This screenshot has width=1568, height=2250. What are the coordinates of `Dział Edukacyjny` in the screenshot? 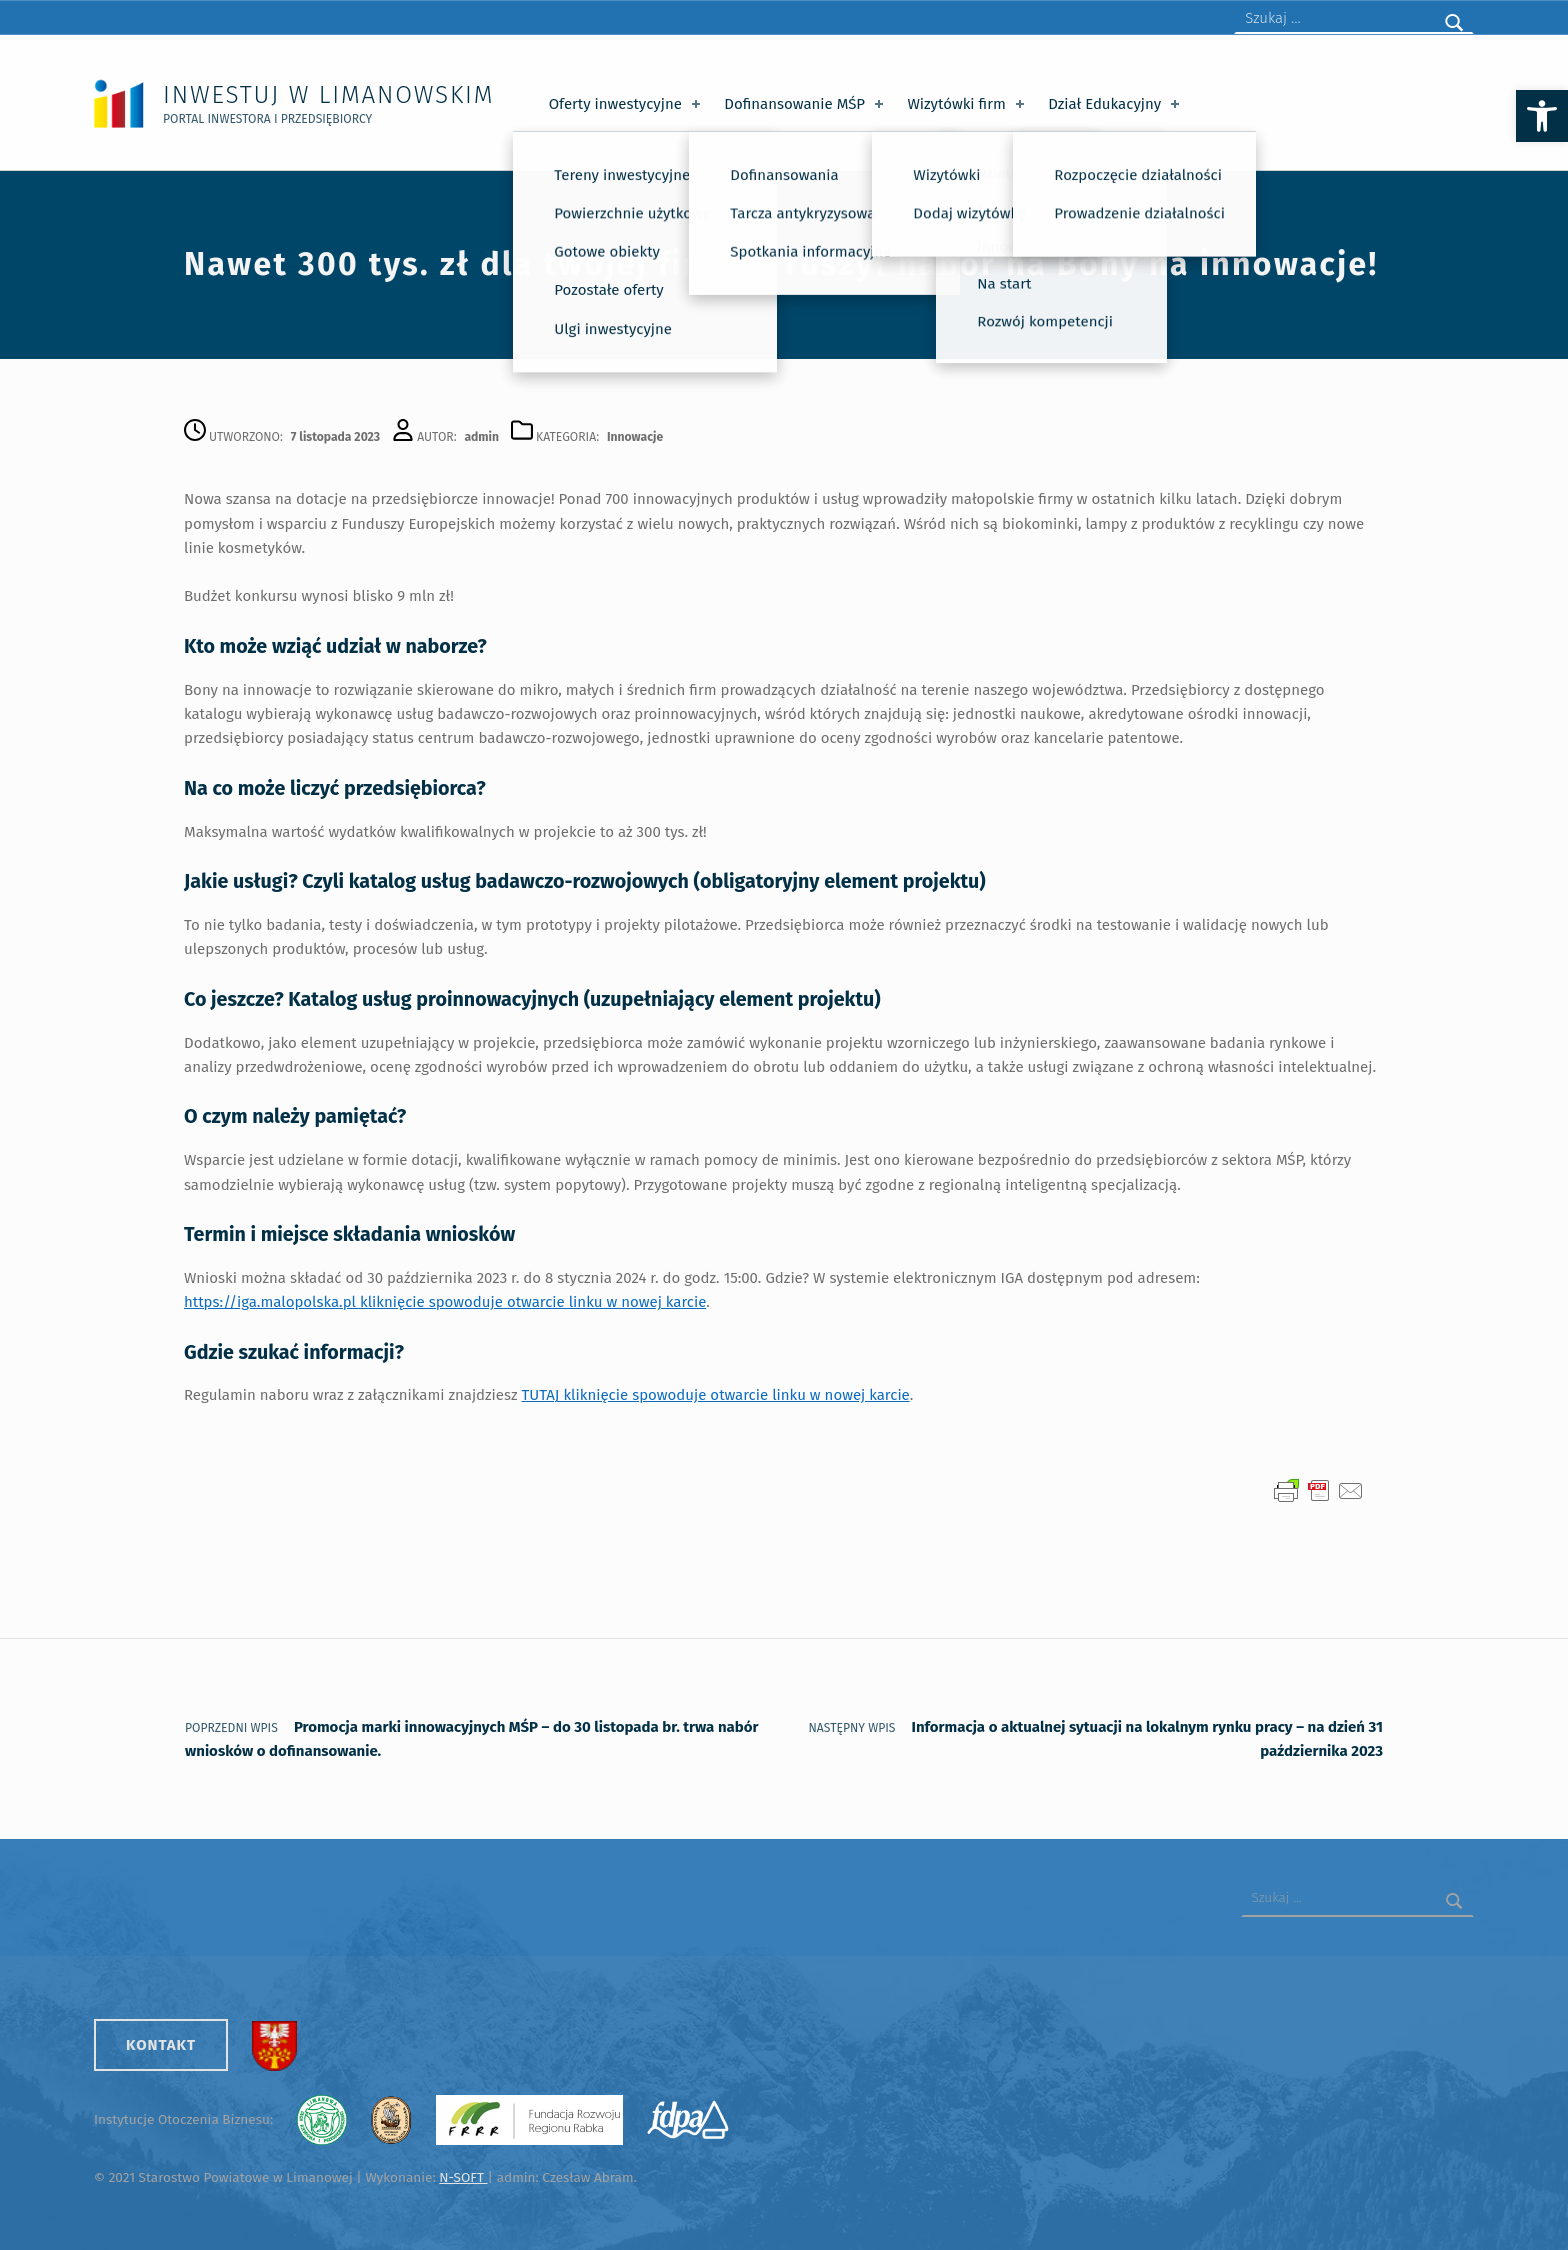 It's located at (1115, 104).